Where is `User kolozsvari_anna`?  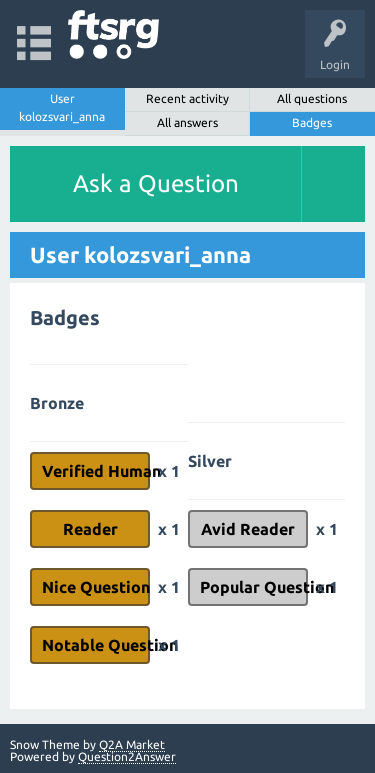 User kolozsvari_anna is located at coordinates (62, 107).